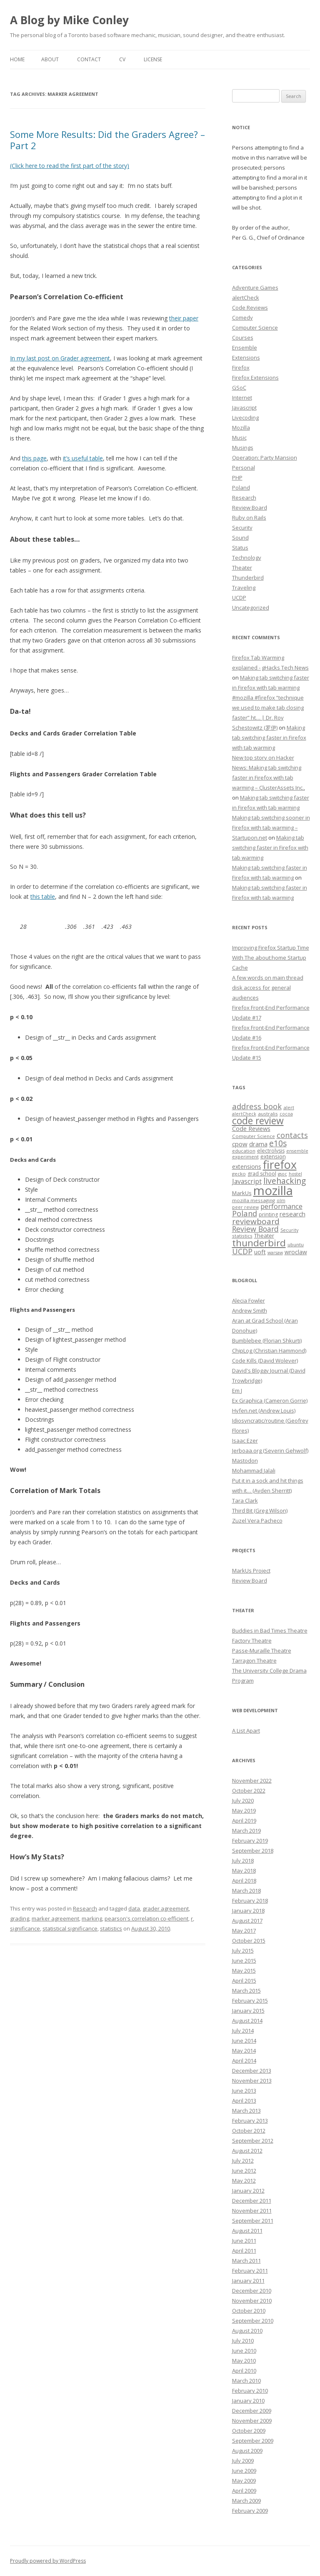 The image size is (320, 2576). Describe the element at coordinates (252, 2420) in the screenshot. I see `November 2009` at that location.